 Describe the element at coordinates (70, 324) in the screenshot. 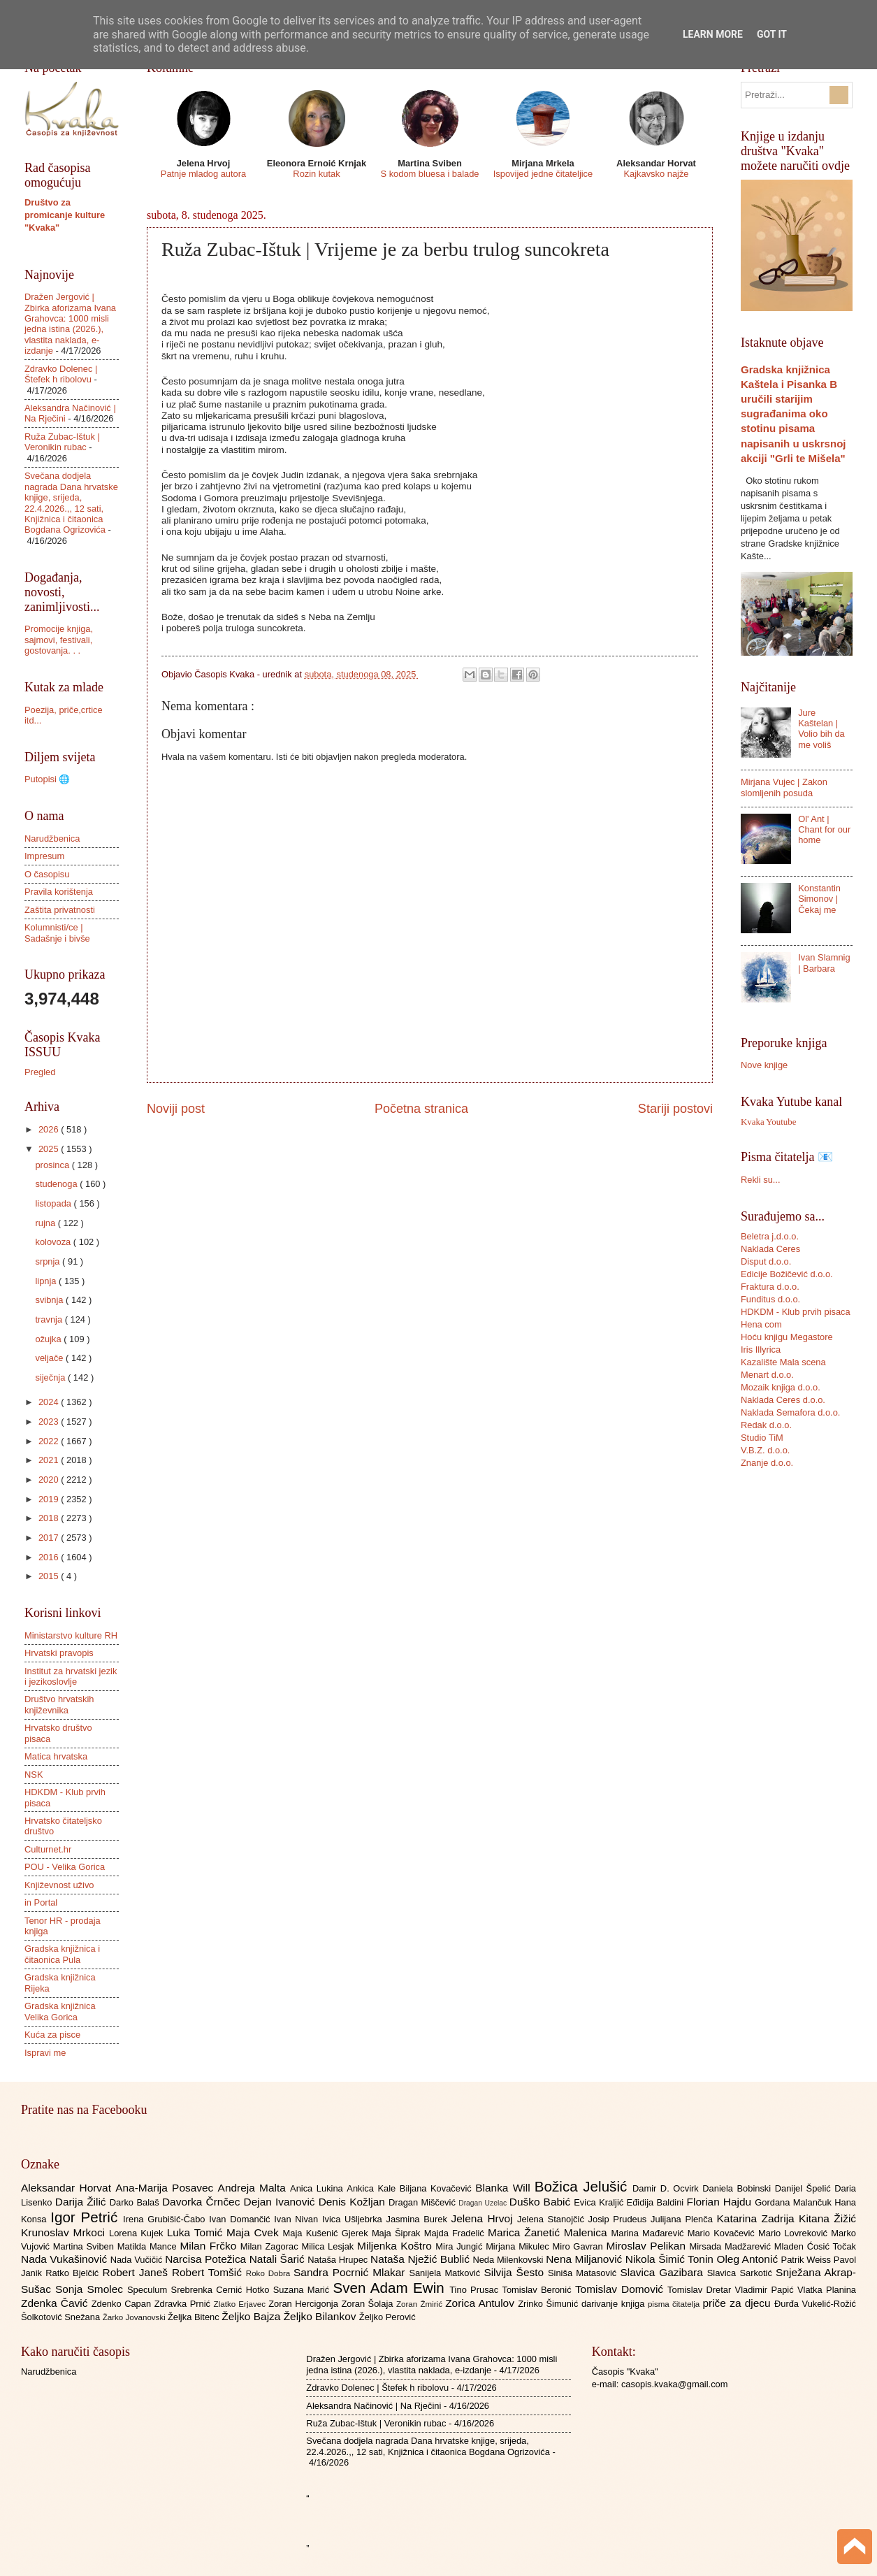

I see `Dražen Jergović | Zbirka aforizama Ivana Grahovca: 1000 misli jedna istina (2026.), vlastita naklada, e-izdanje` at that location.